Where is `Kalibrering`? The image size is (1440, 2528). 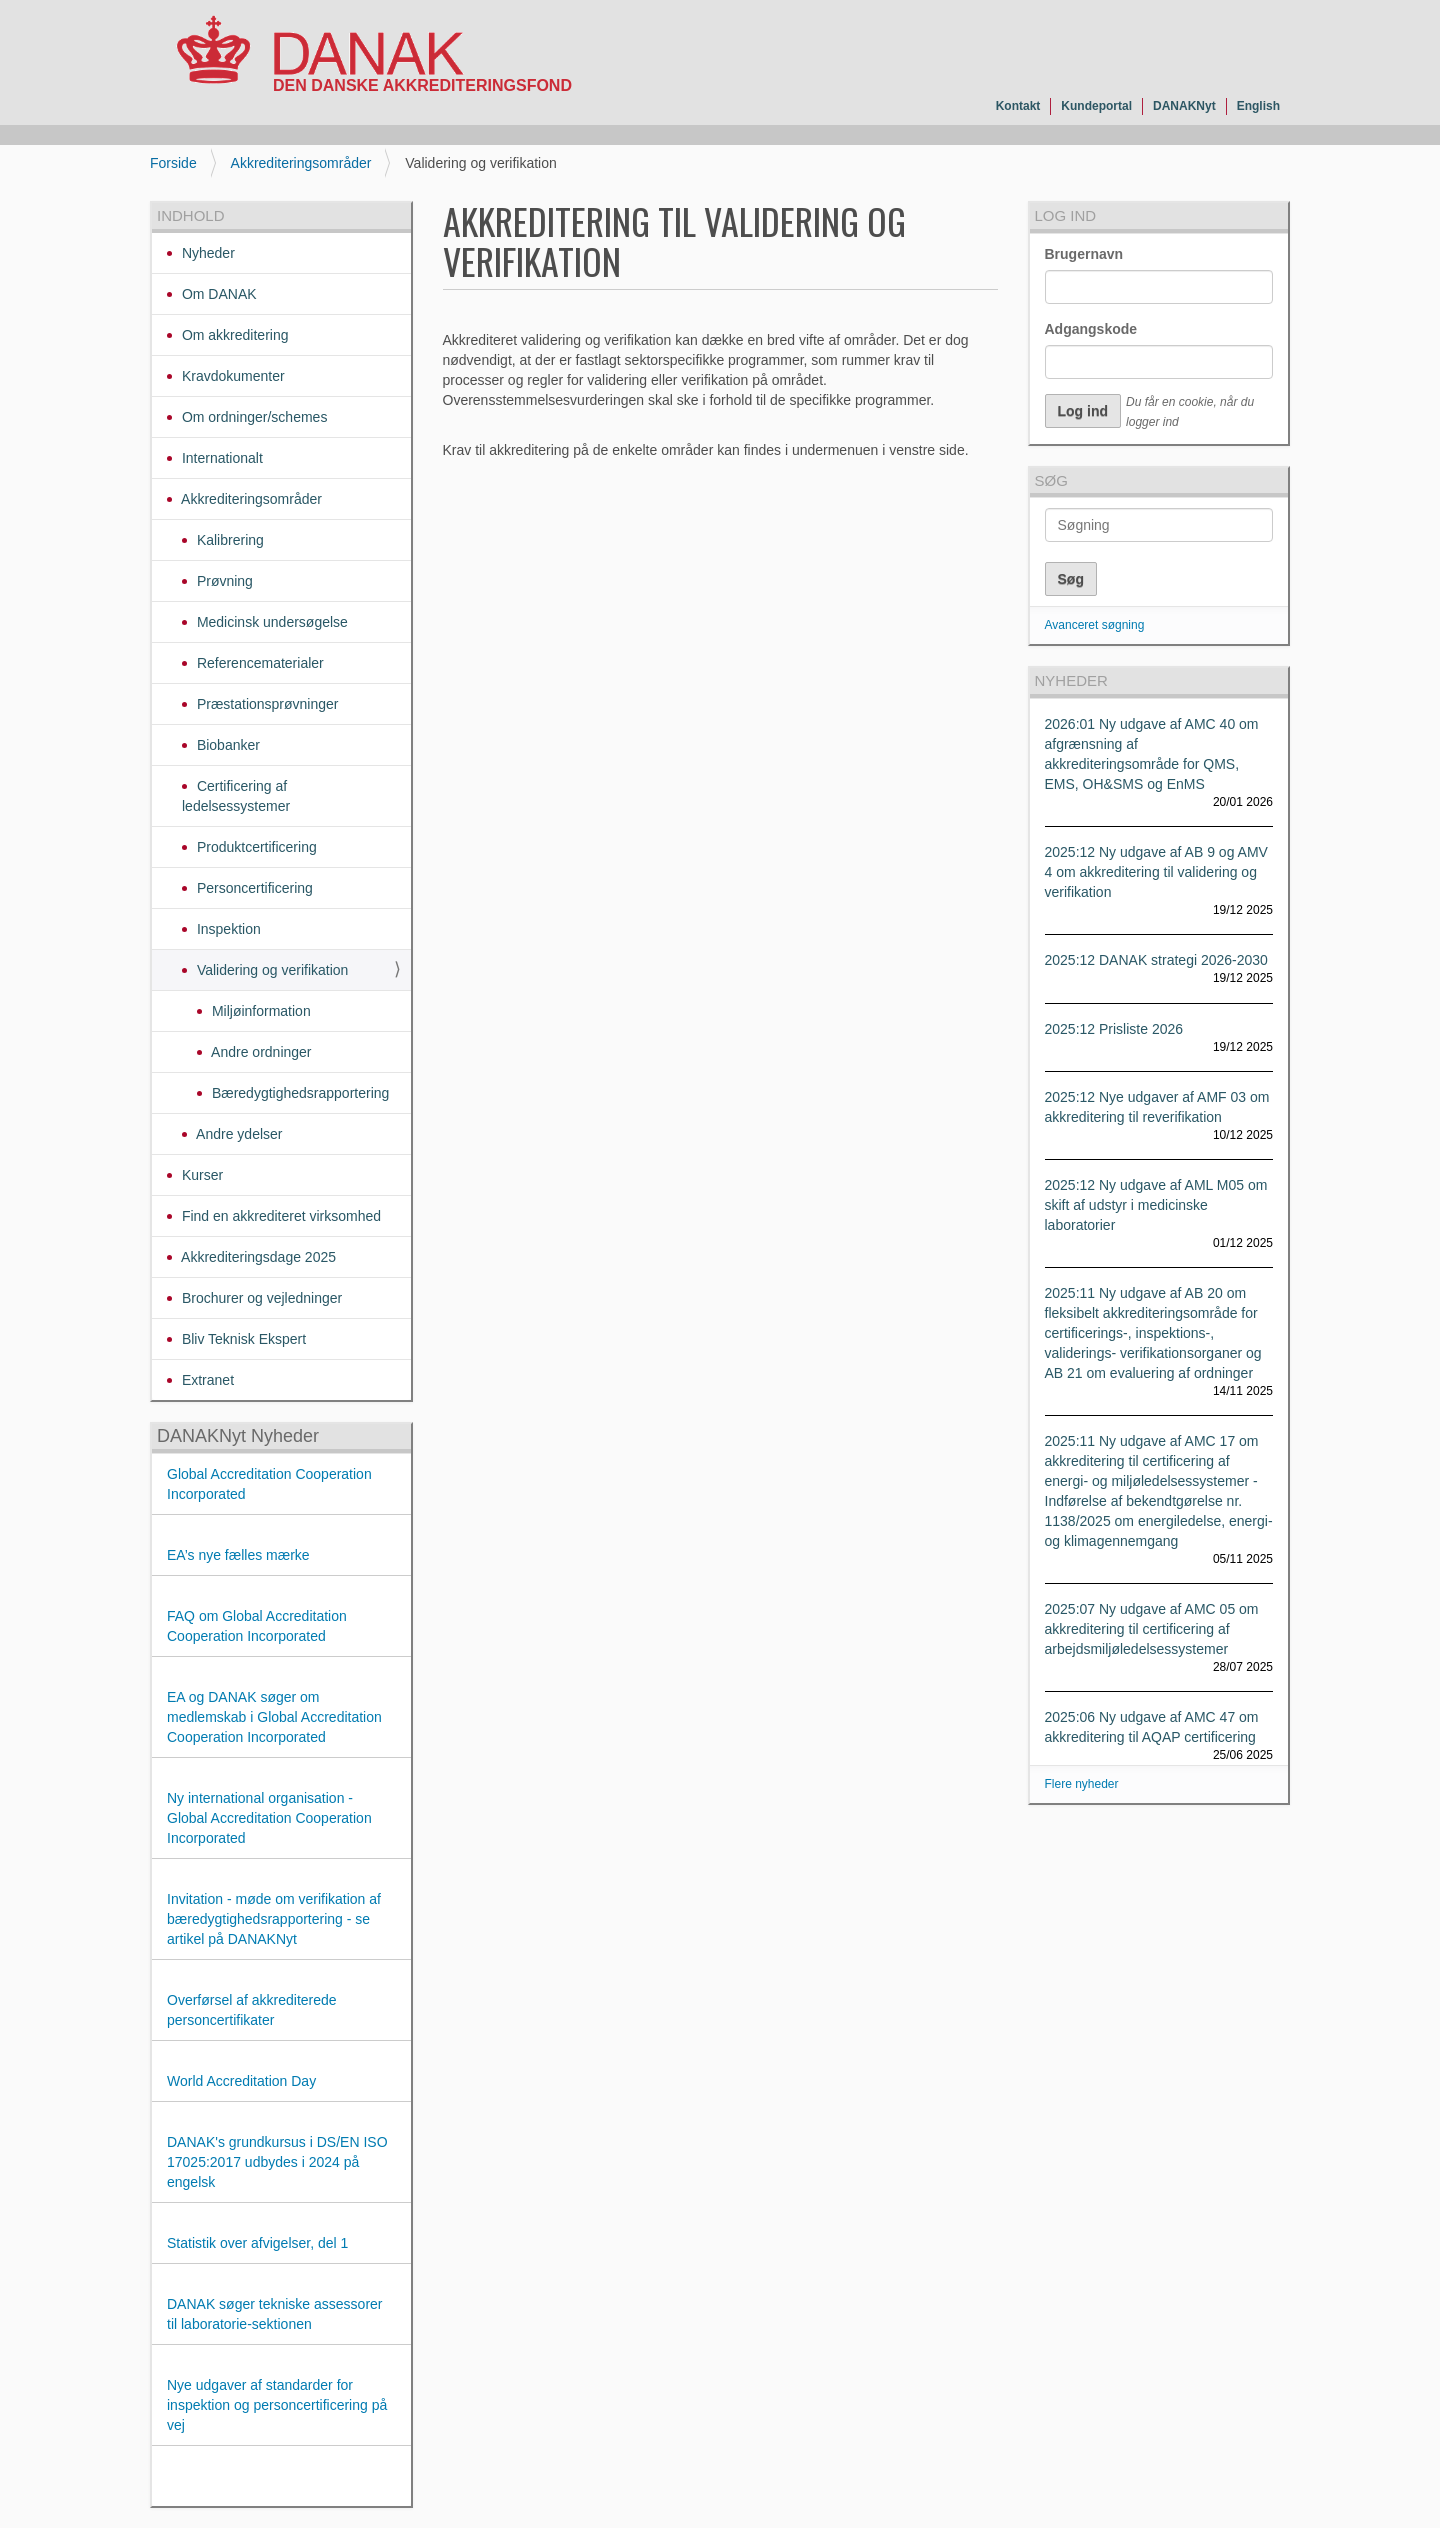 Kalibrering is located at coordinates (228, 540).